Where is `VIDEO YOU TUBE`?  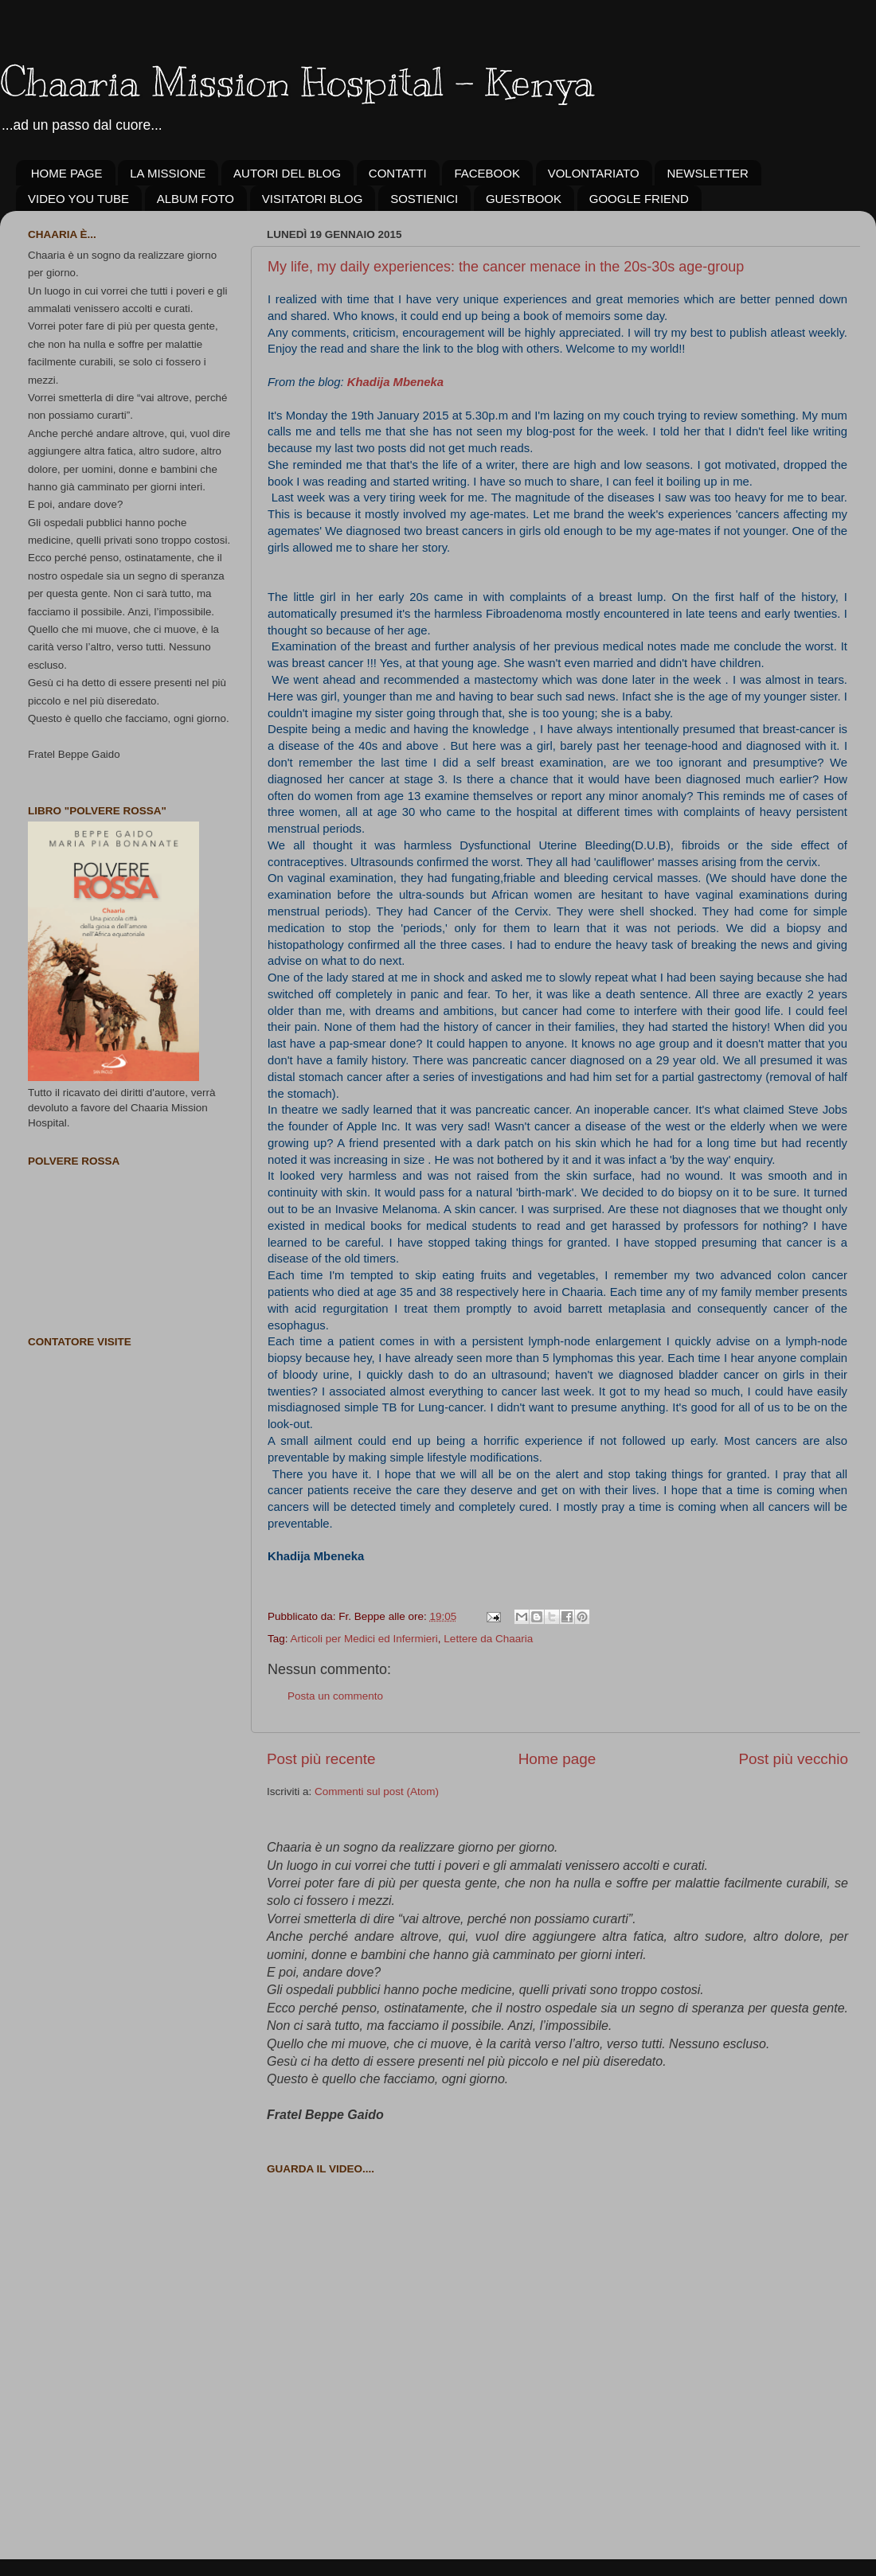
VIDEO YOU TUBE is located at coordinates (78, 198).